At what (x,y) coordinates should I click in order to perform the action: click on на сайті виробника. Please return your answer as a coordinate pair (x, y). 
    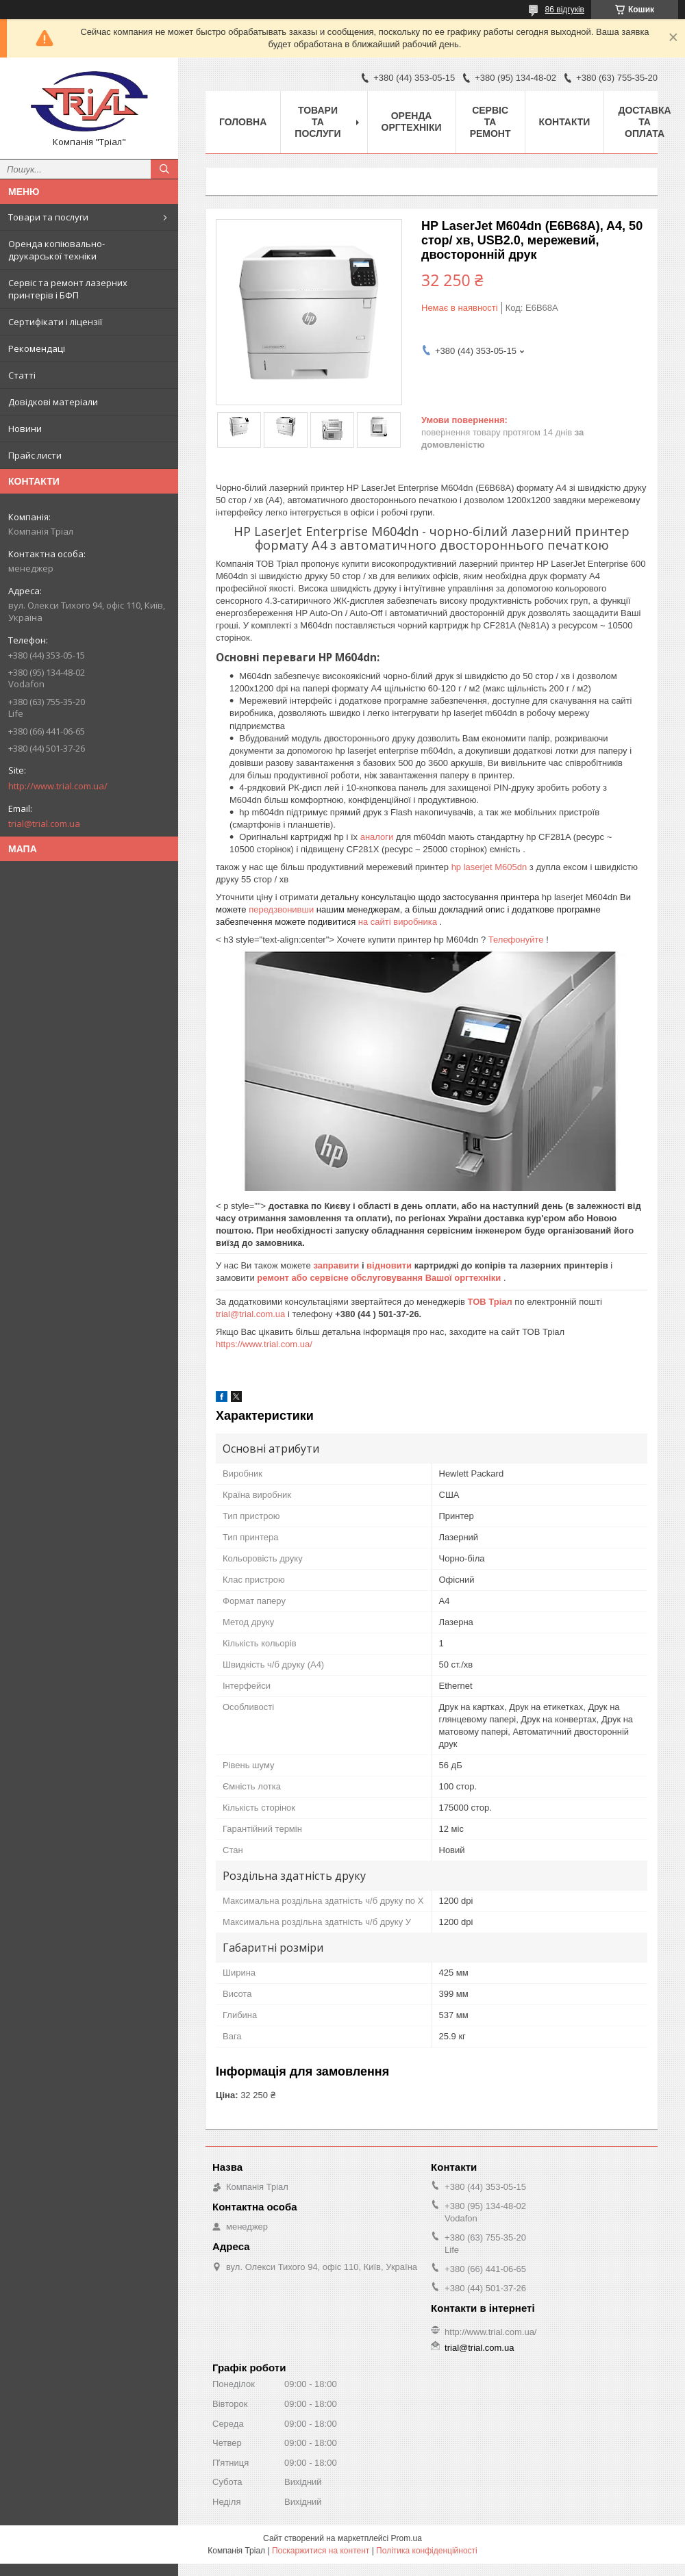
    Looking at the image, I should click on (399, 922).